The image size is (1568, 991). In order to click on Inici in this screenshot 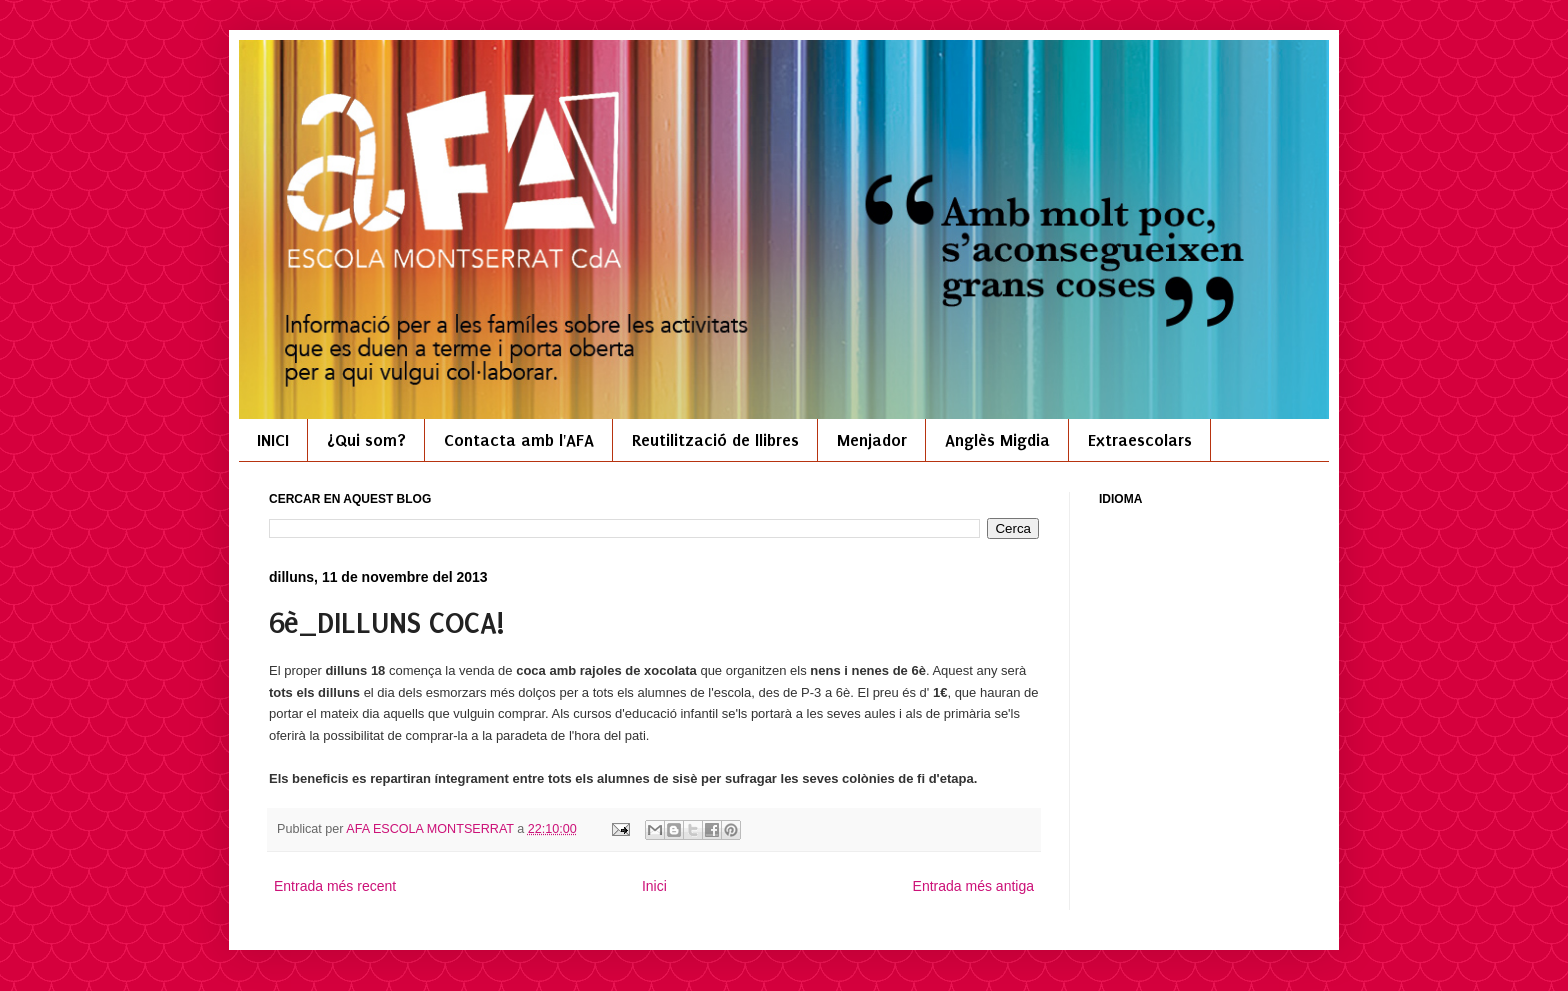, I will do `click(654, 886)`.